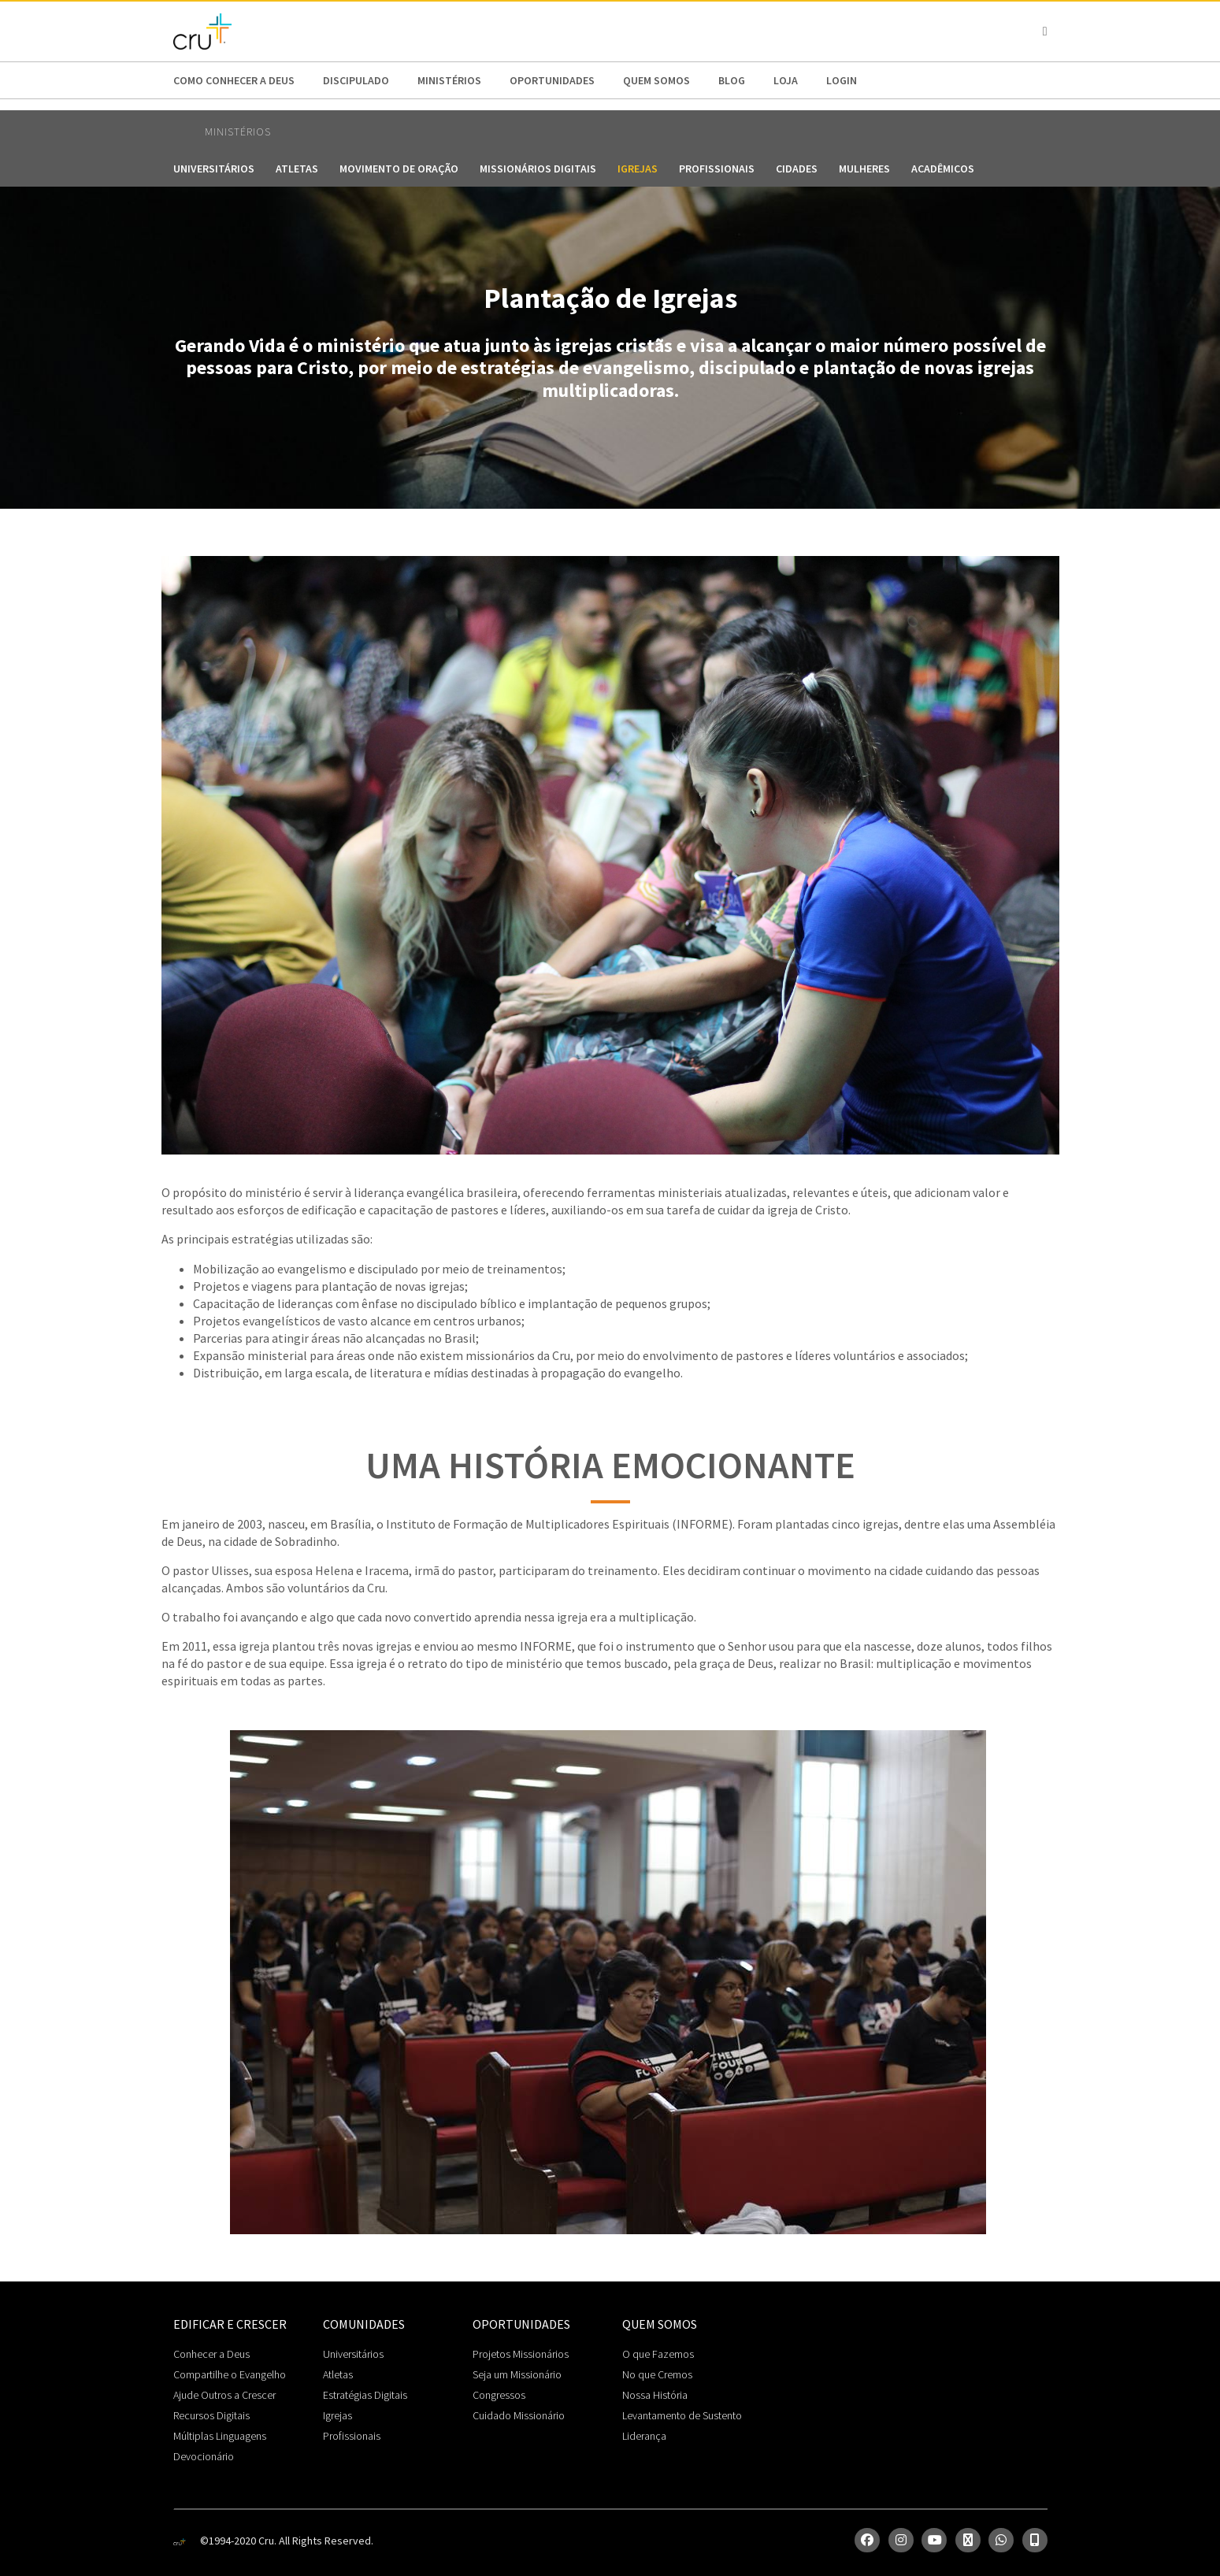 This screenshot has height=2576, width=1220. What do you see at coordinates (234, 80) in the screenshot?
I see `Como conhecer a Deus` at bounding box center [234, 80].